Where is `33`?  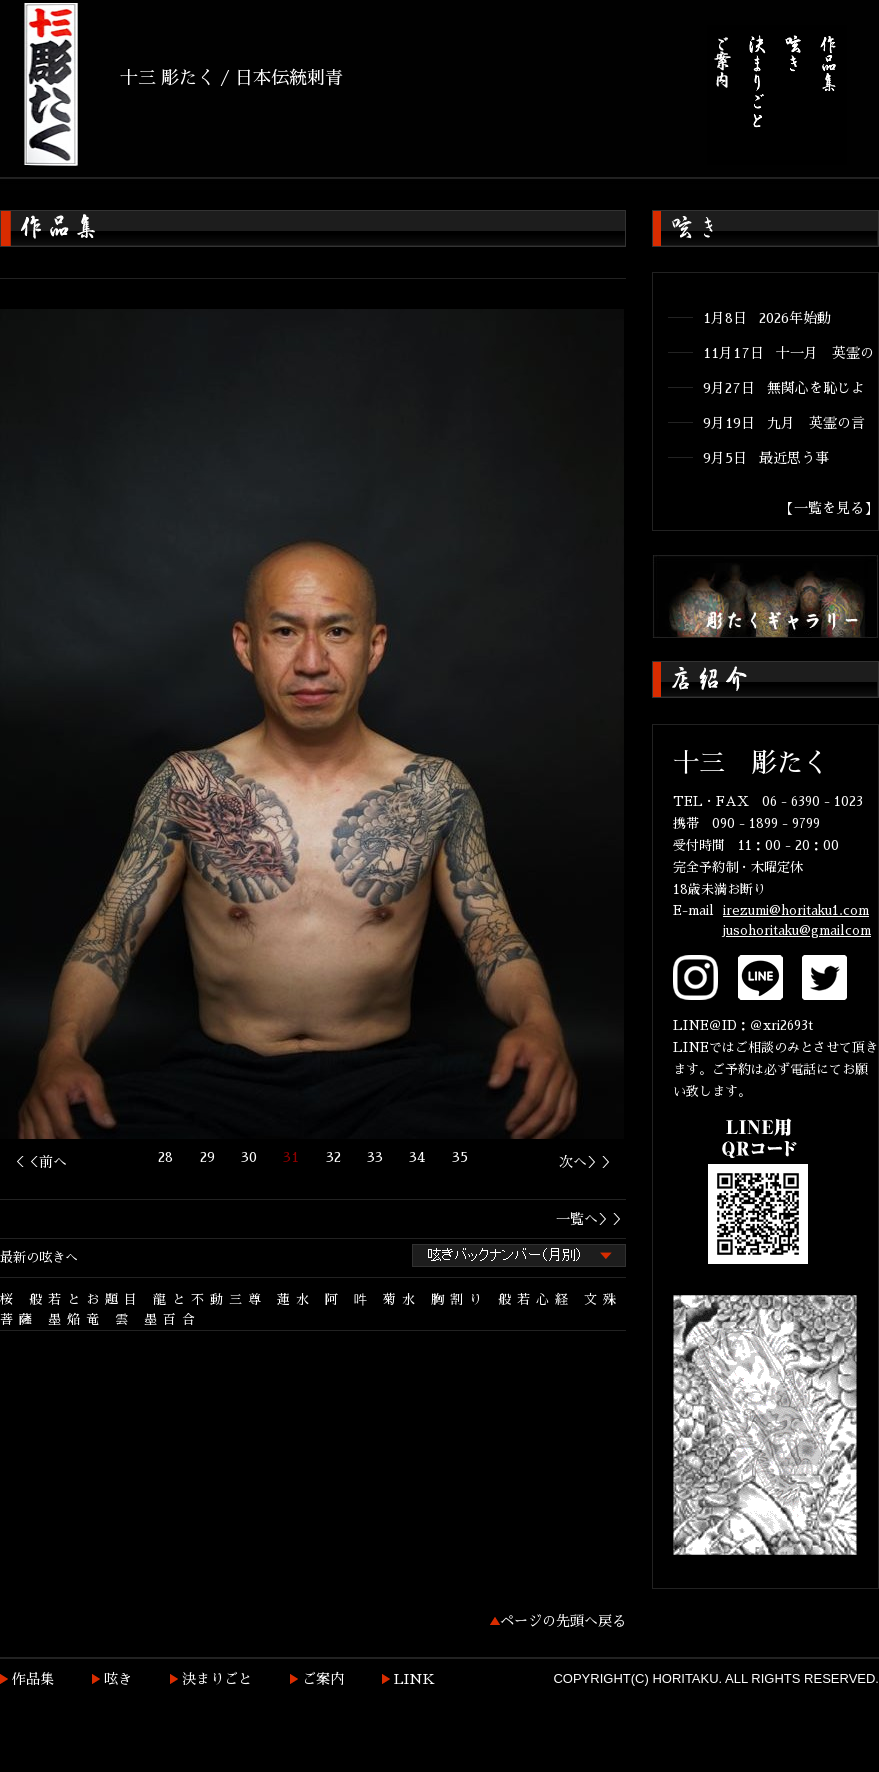 33 is located at coordinates (375, 1157).